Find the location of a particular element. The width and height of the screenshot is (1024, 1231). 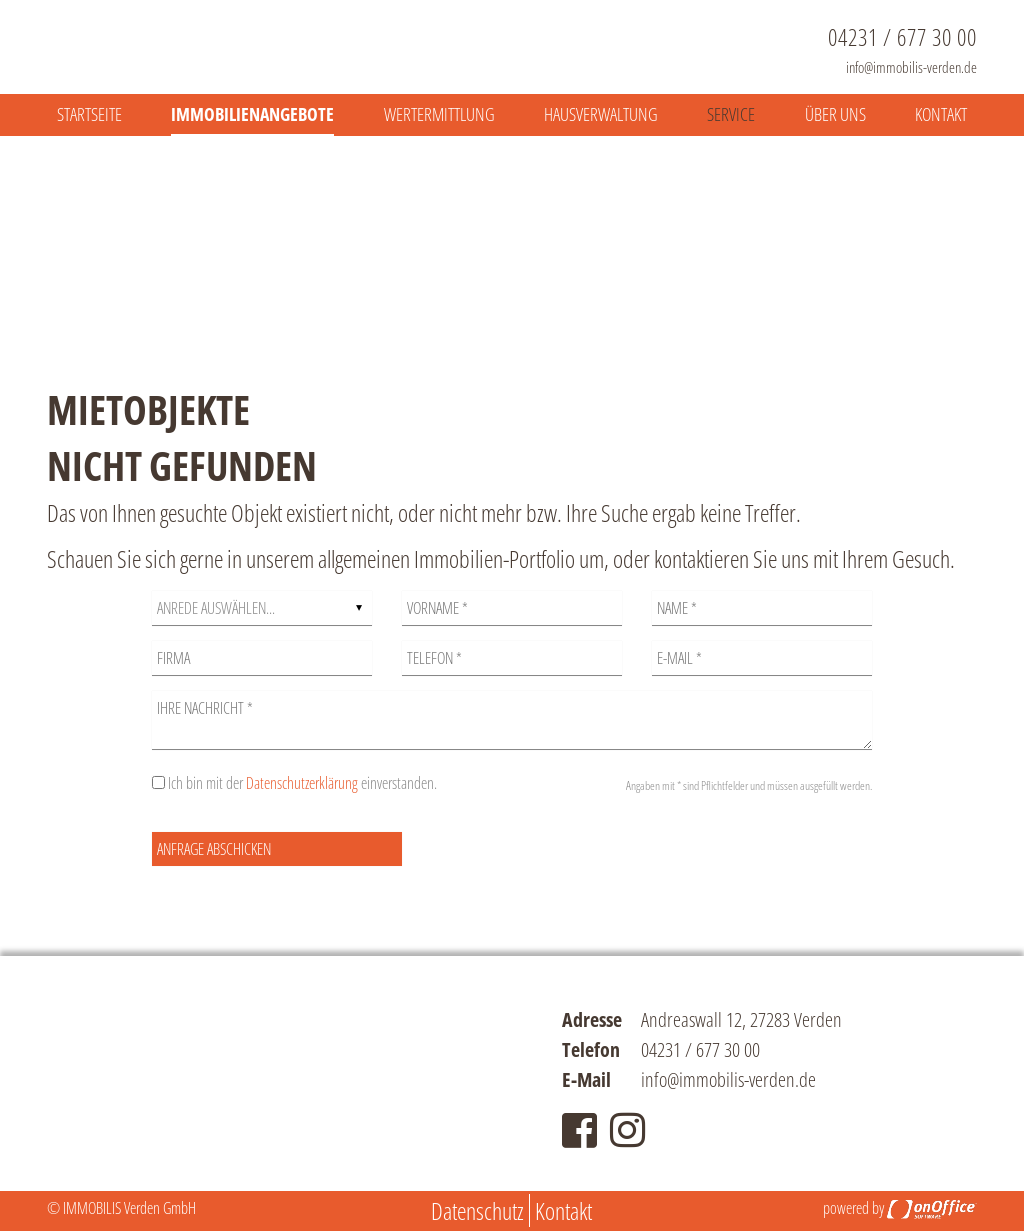

Datenschutz is located at coordinates (477, 1210).